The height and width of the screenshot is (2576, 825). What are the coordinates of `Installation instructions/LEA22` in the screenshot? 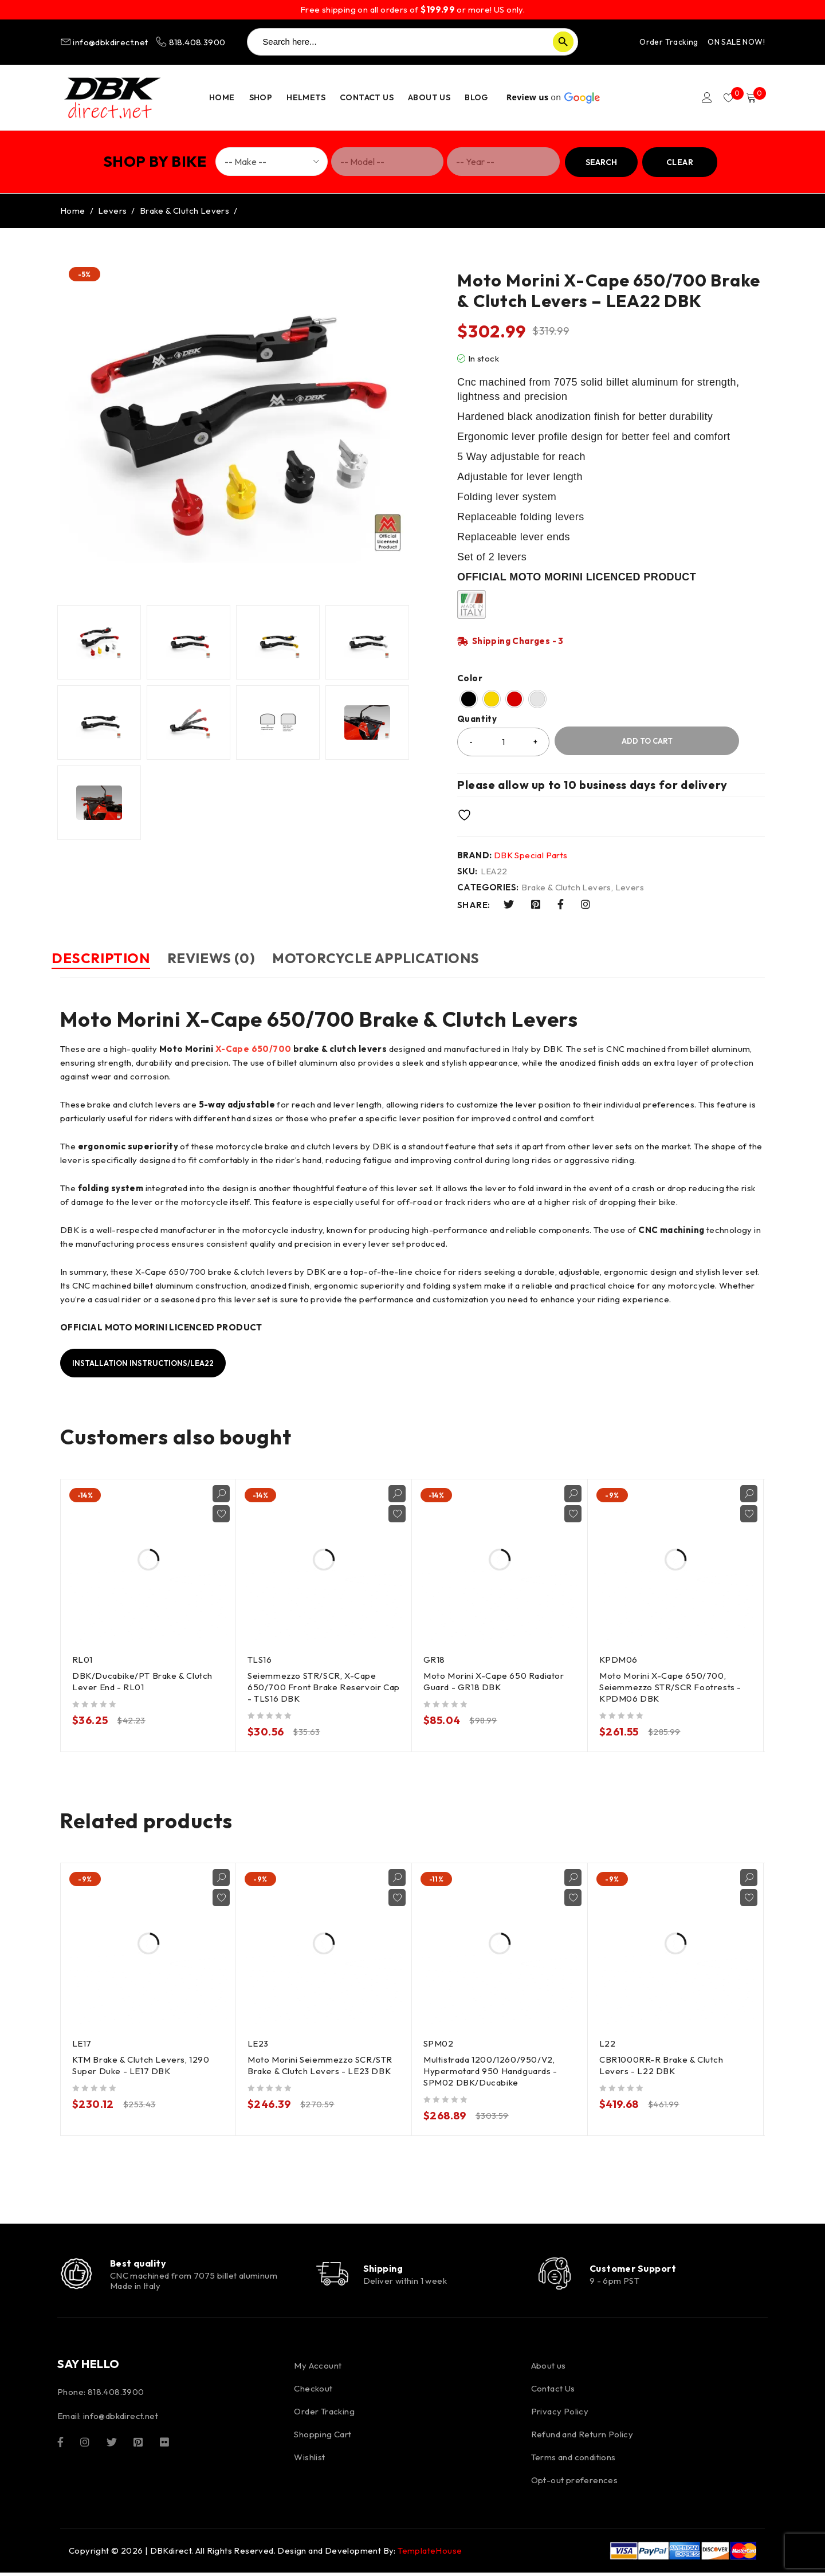 It's located at (149, 1362).